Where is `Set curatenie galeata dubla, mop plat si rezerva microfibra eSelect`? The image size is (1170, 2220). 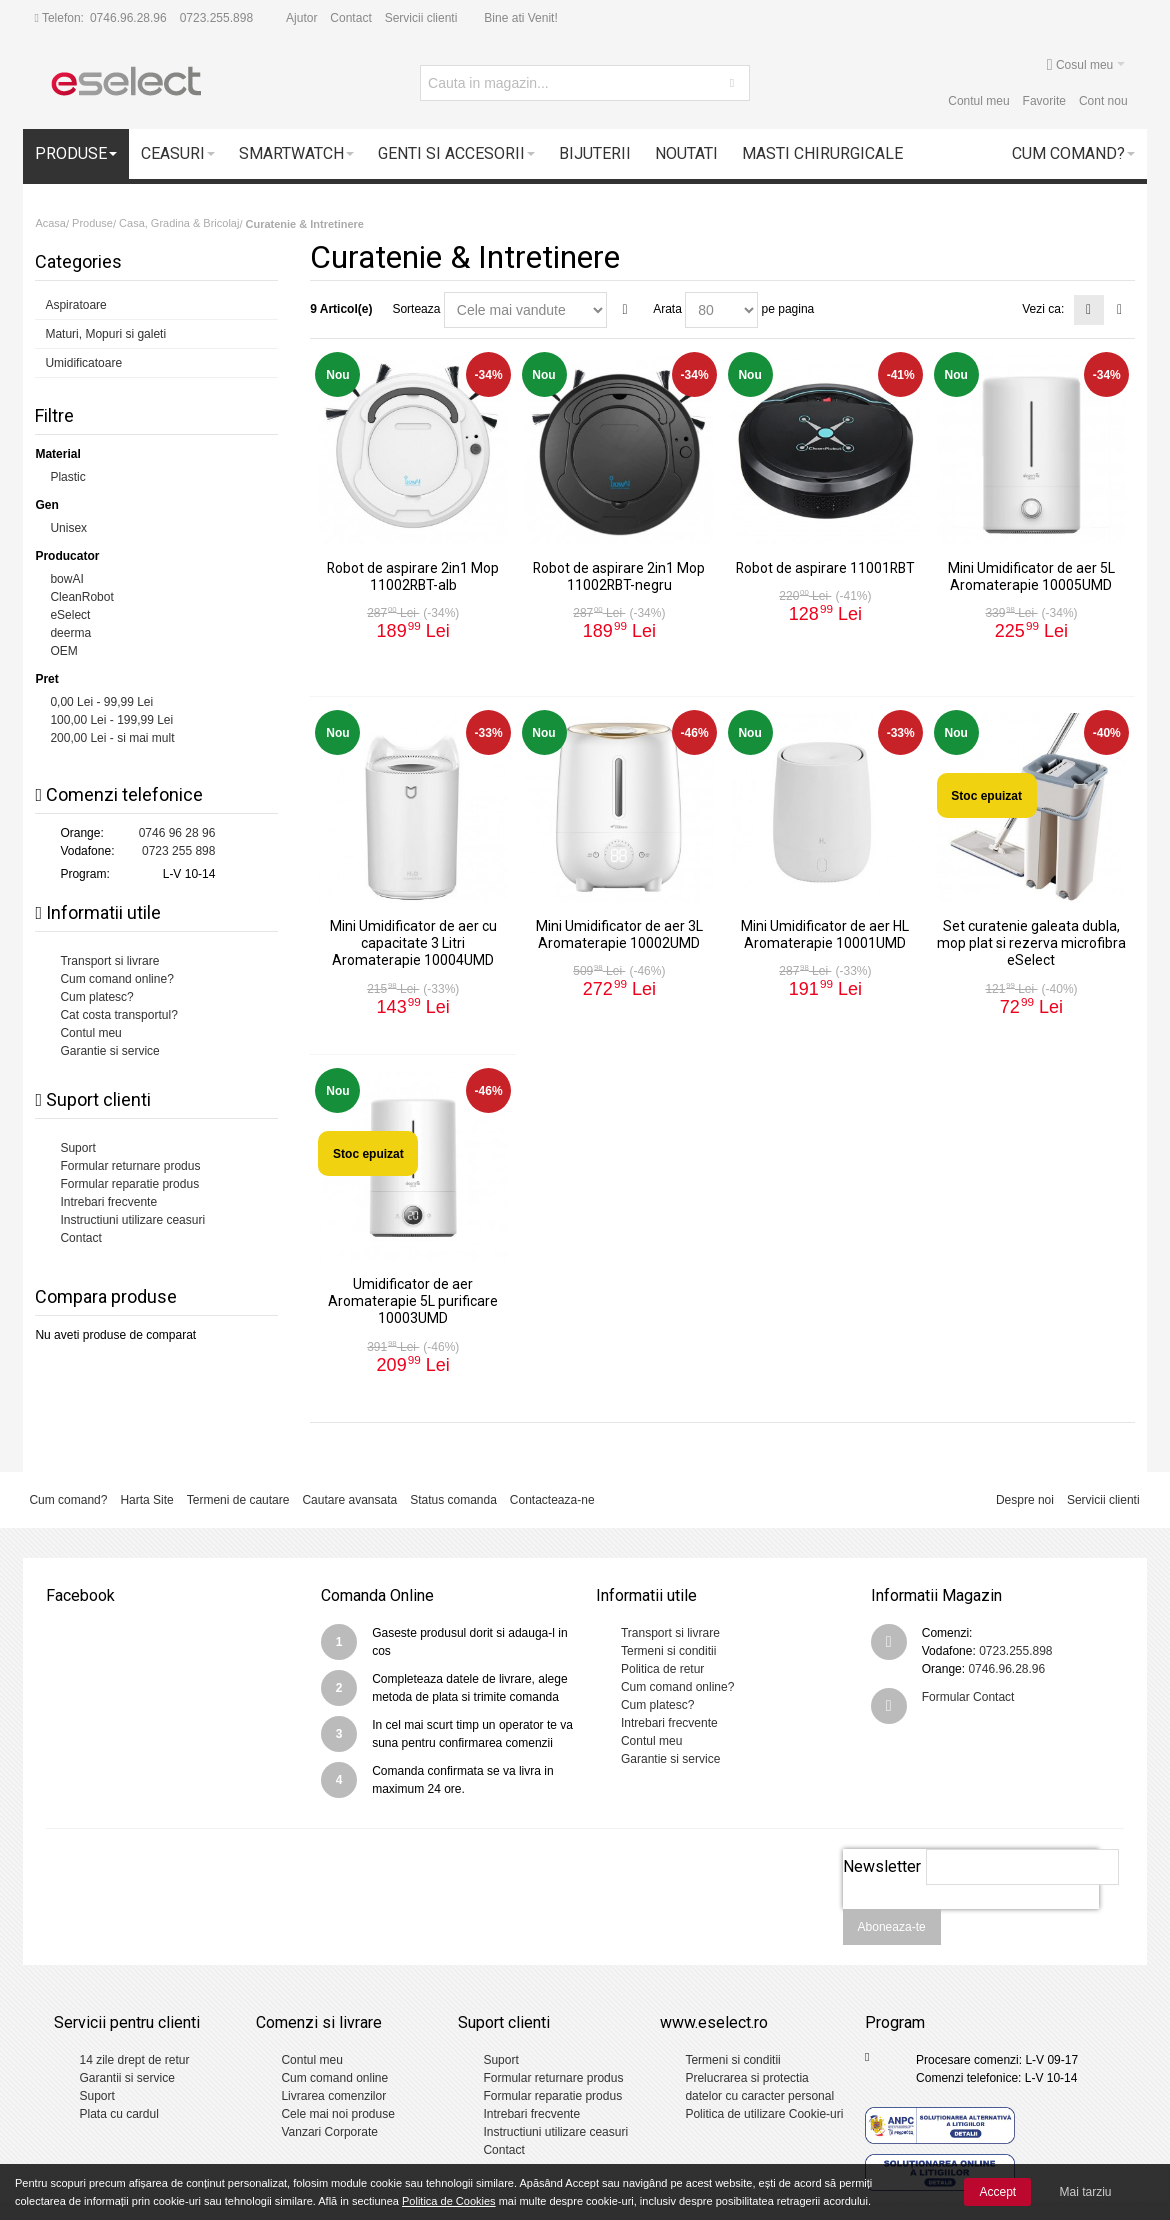 Set curatenie galeata dubla, mop plat si rezerva microfibra eSelect is located at coordinates (1031, 943).